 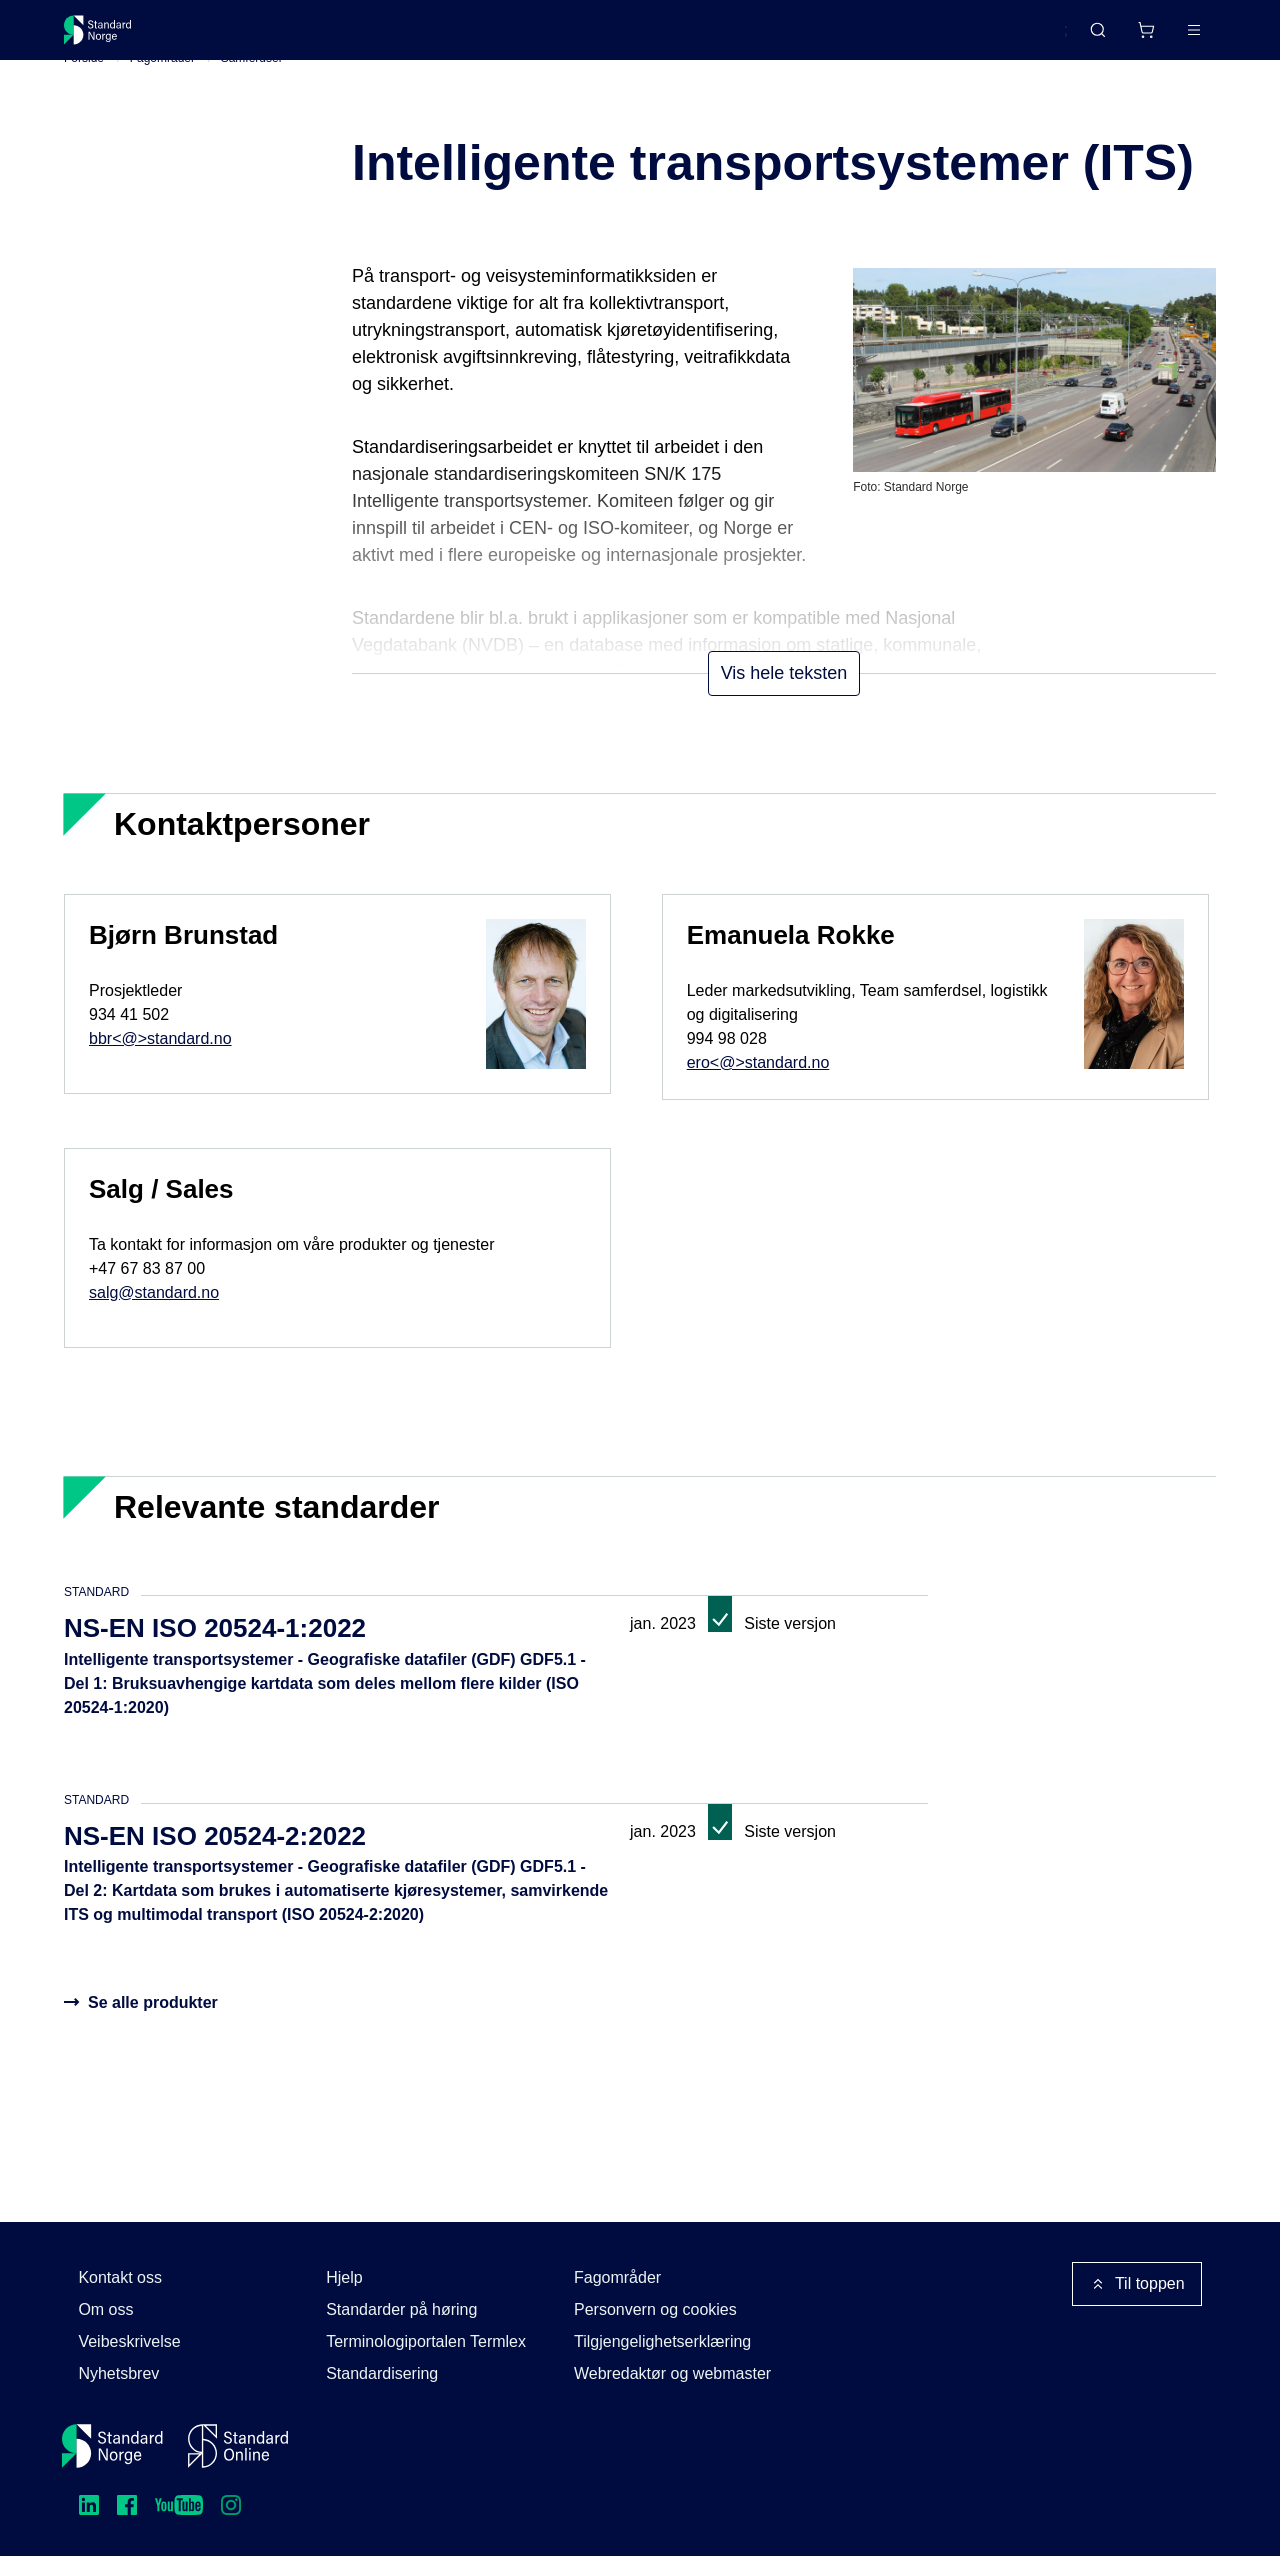 I want to click on salg@standard.no, so click(x=154, y=1322).